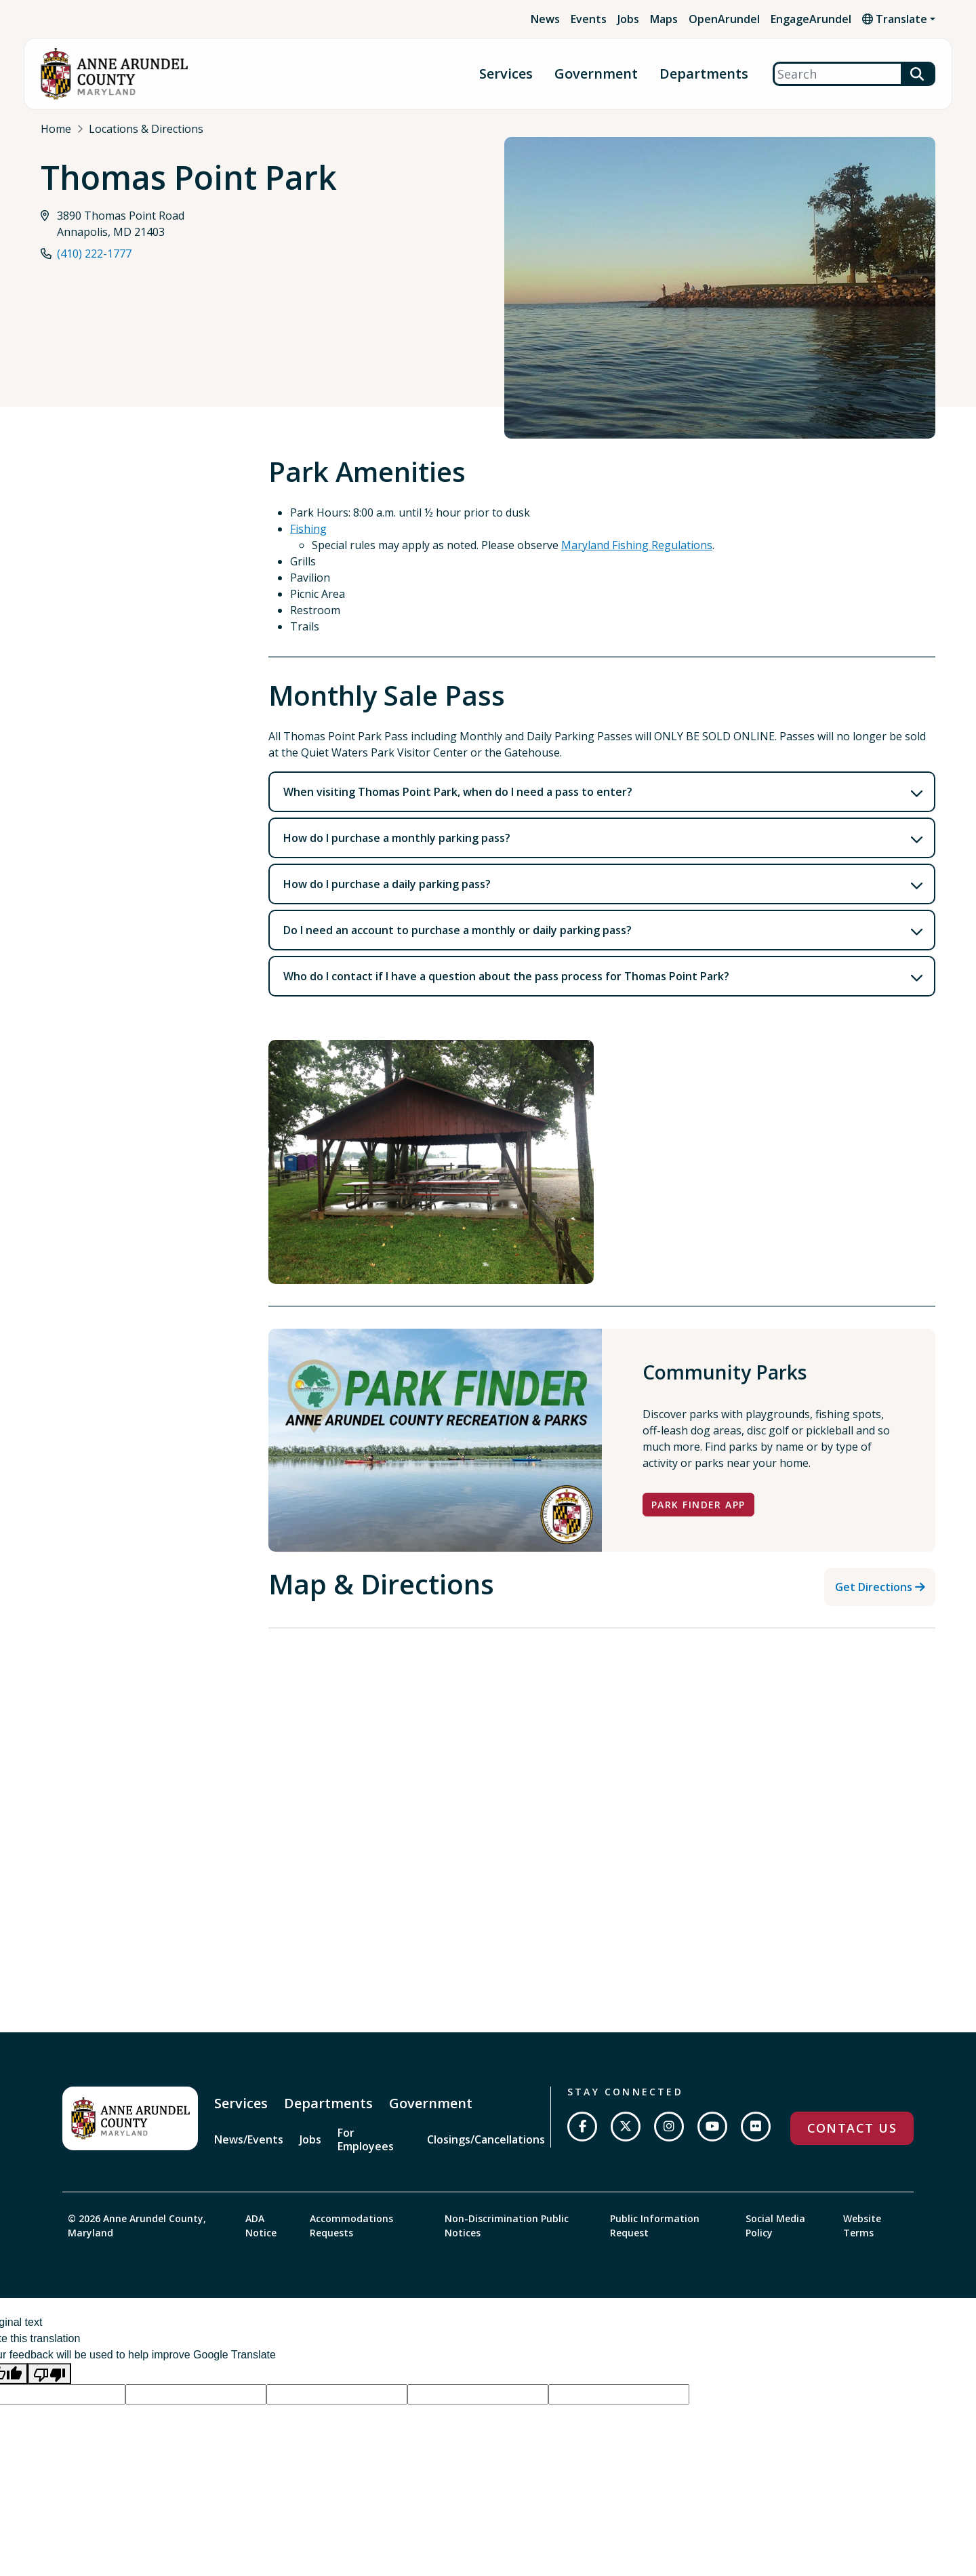 The image size is (976, 2576). What do you see at coordinates (545, 19) in the screenshot?
I see `News` at bounding box center [545, 19].